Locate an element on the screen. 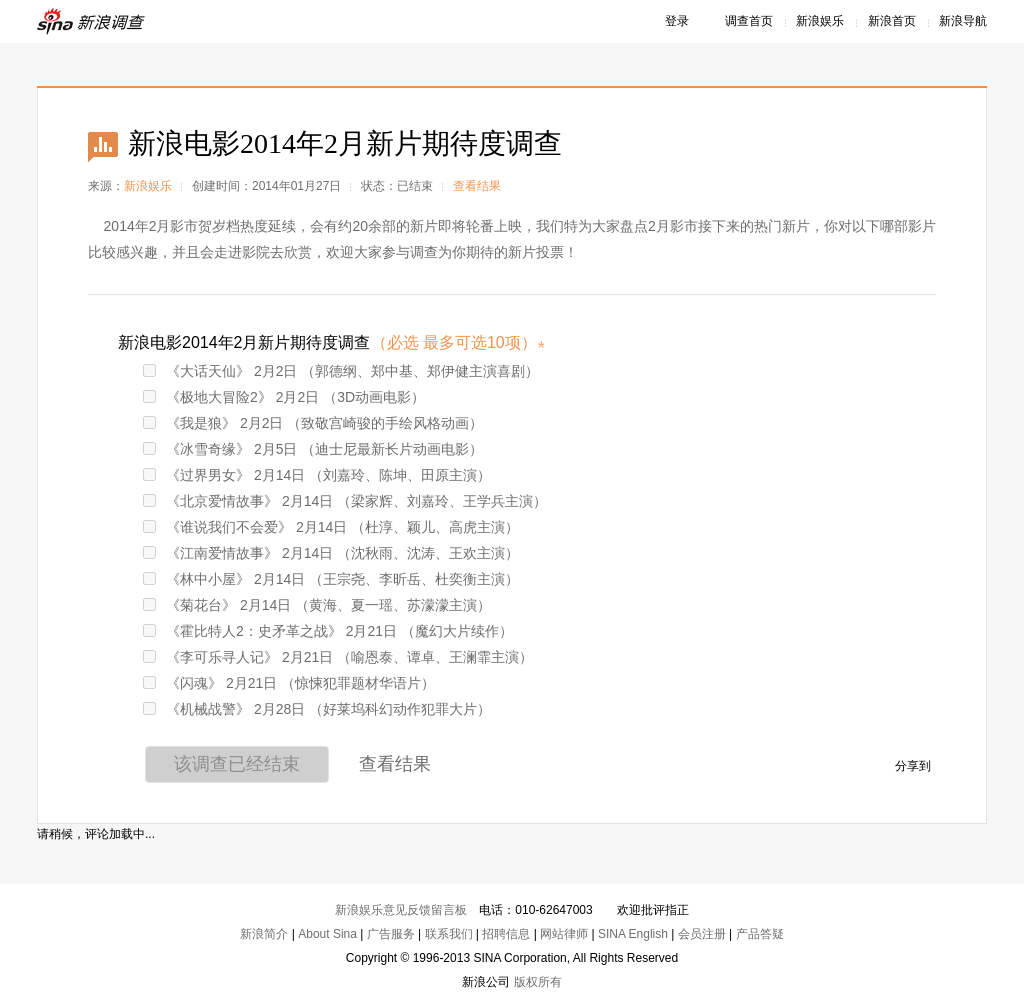 This screenshot has width=1024, height=1008. 《菊花台》 2月14日 （黄海、夏一瑶、苏濛濛主演） is located at coordinates (317, 605).